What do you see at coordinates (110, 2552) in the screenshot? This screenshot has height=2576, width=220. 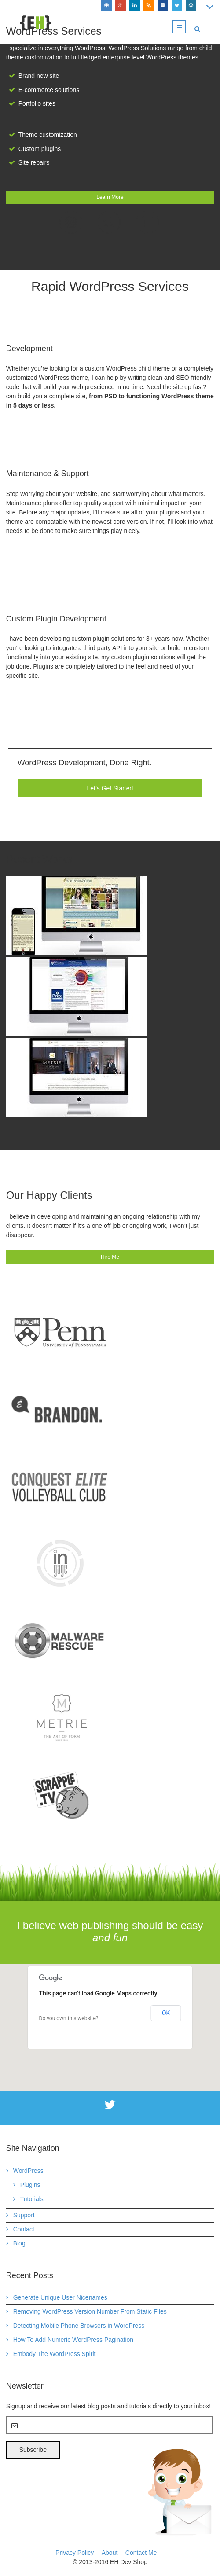 I see `About` at bounding box center [110, 2552].